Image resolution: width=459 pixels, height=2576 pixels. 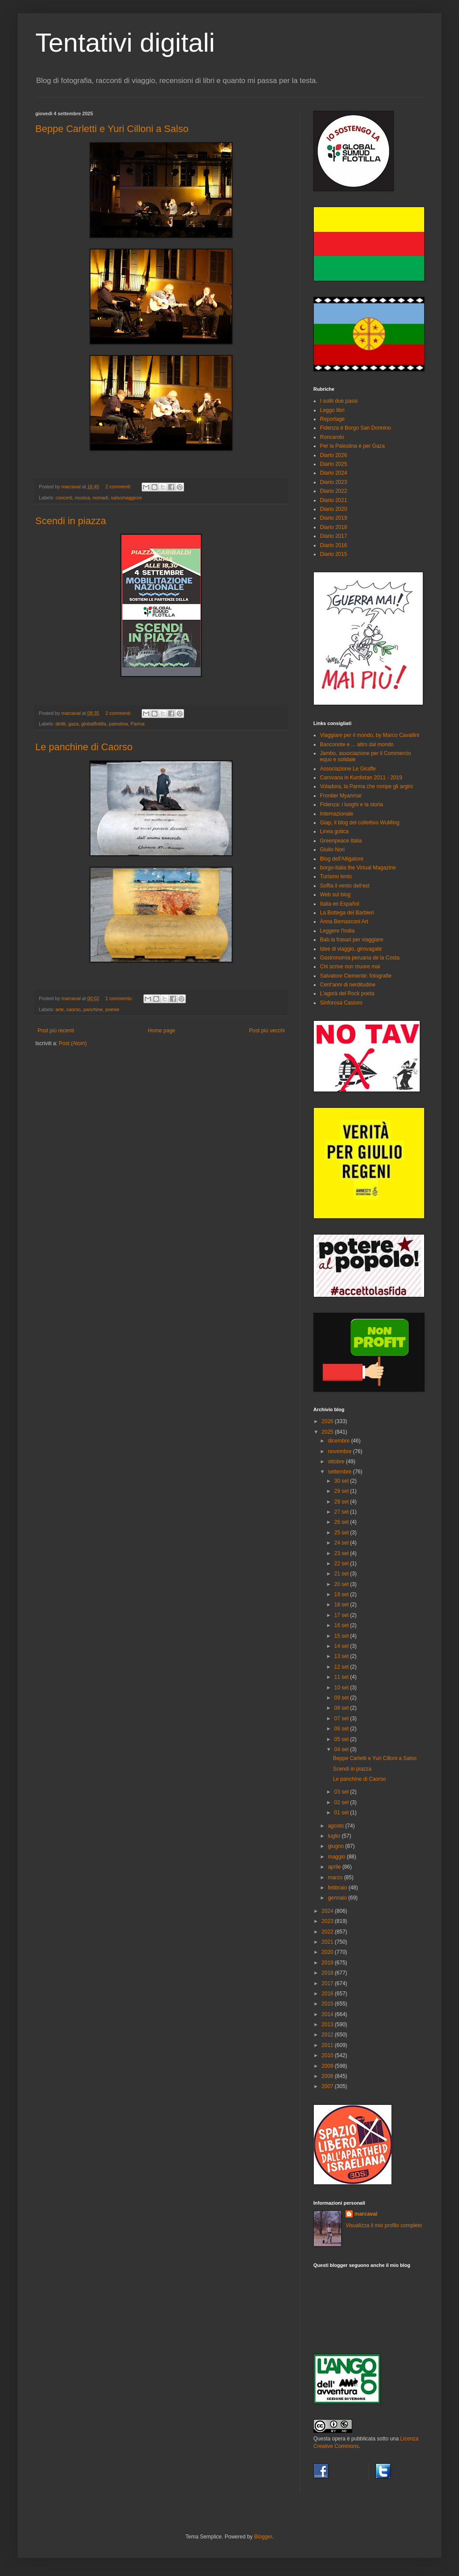 I want to click on borgo-italia the Virtual Magazine, so click(x=358, y=868).